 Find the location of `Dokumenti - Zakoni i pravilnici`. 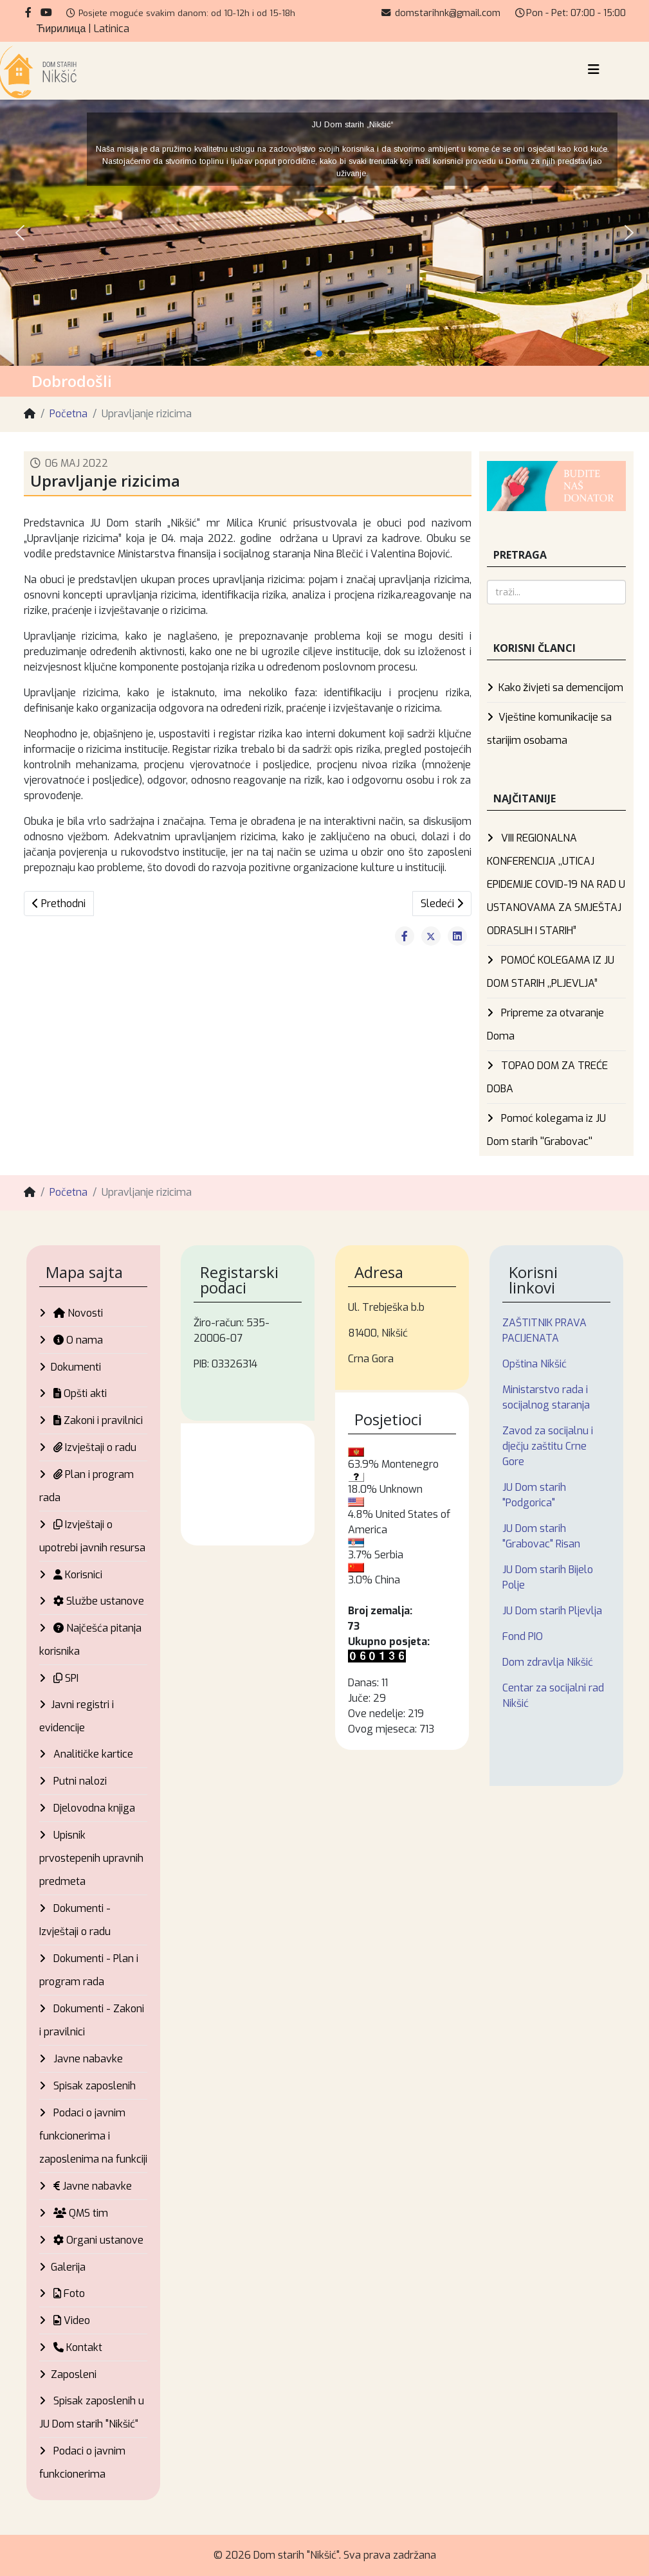

Dokumenti - Zakoni i pravilnici is located at coordinates (91, 2020).